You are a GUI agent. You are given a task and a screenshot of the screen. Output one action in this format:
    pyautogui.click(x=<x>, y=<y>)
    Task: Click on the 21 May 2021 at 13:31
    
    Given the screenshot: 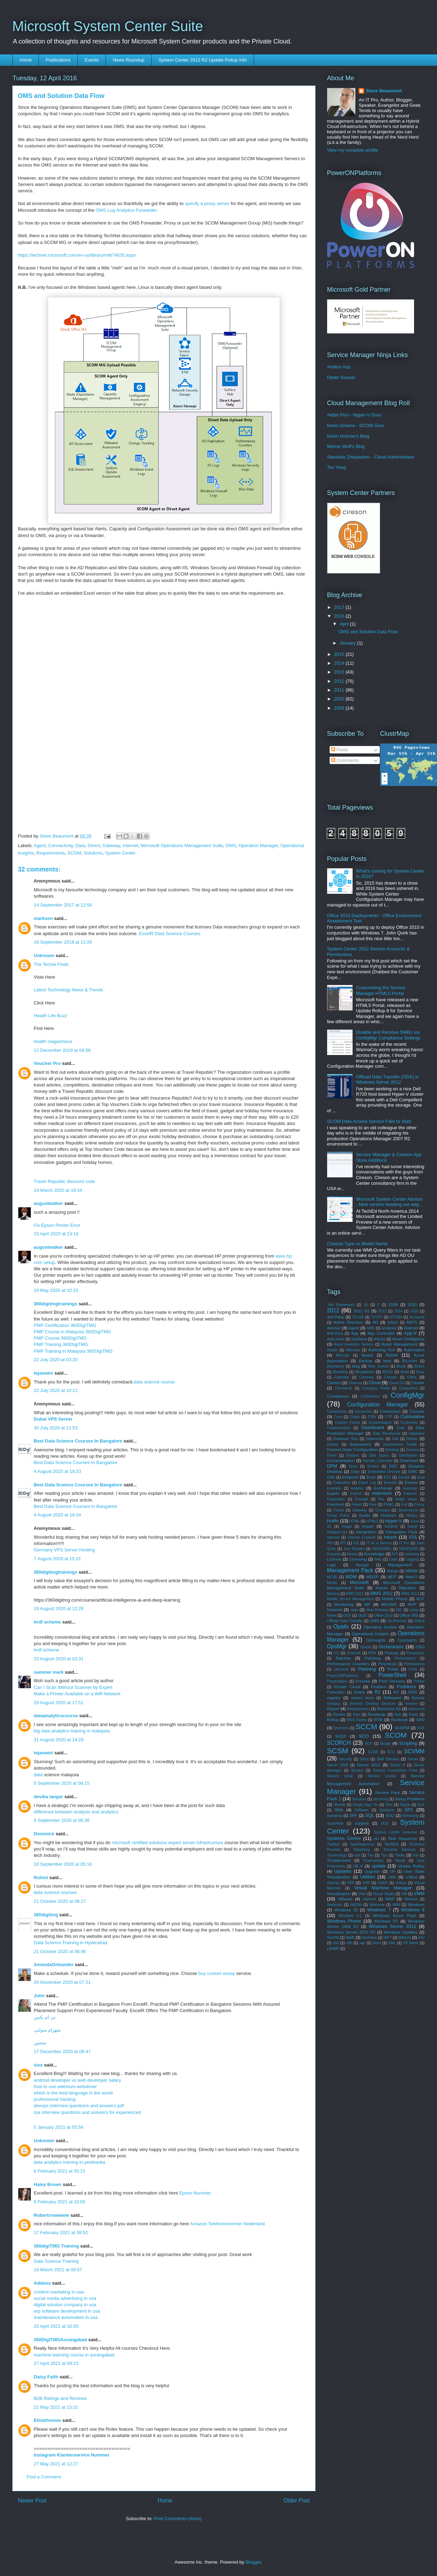 What is the action you would take?
    pyautogui.click(x=56, y=2407)
    